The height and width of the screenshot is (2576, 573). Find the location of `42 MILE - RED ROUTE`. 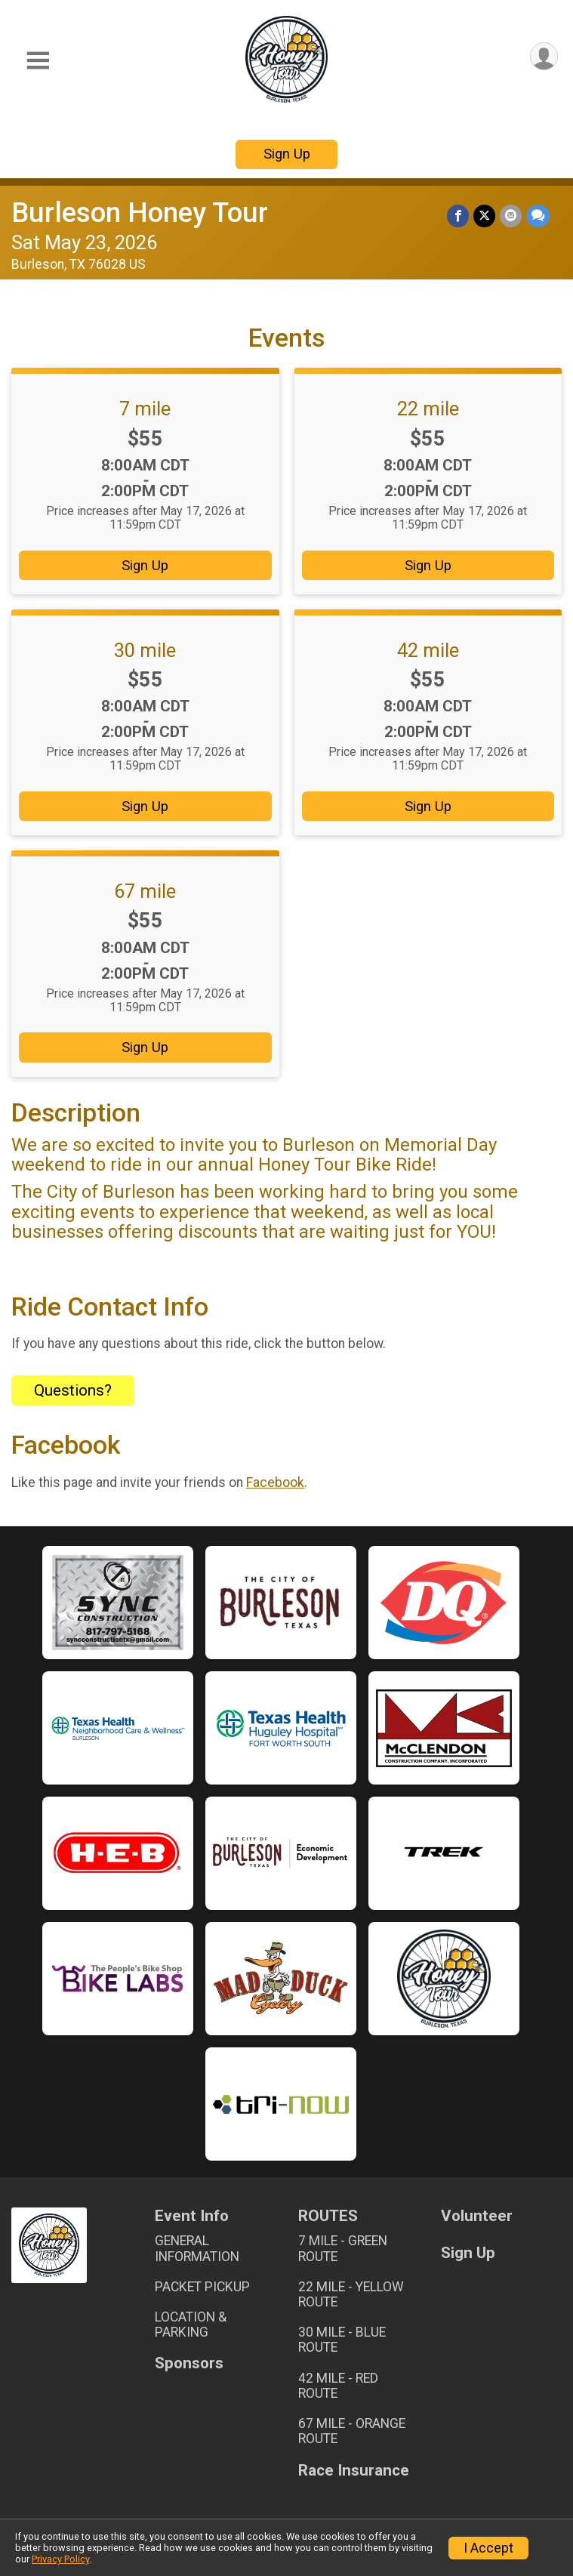

42 MILE - RED ROUTE is located at coordinates (338, 2386).